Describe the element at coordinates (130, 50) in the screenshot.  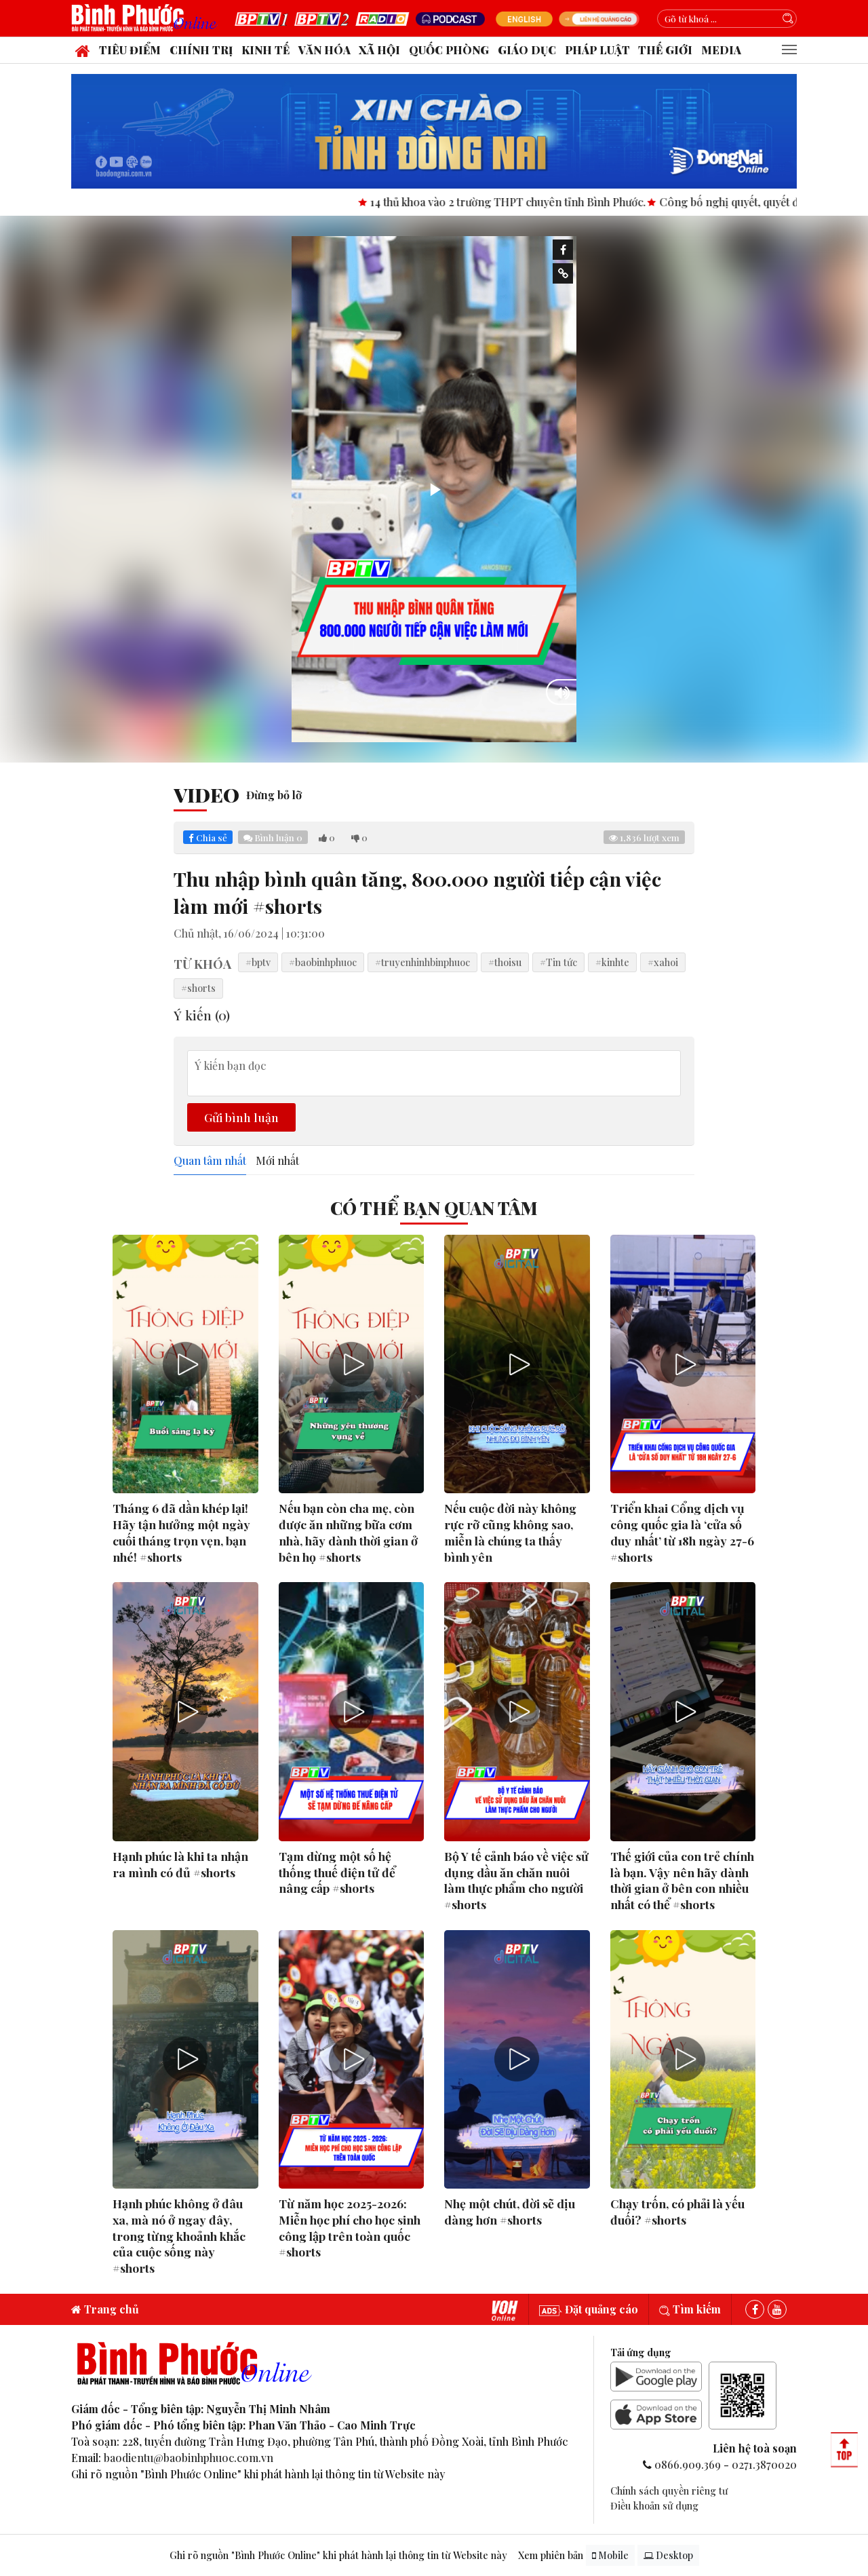
I see `Tiêu điểm` at that location.